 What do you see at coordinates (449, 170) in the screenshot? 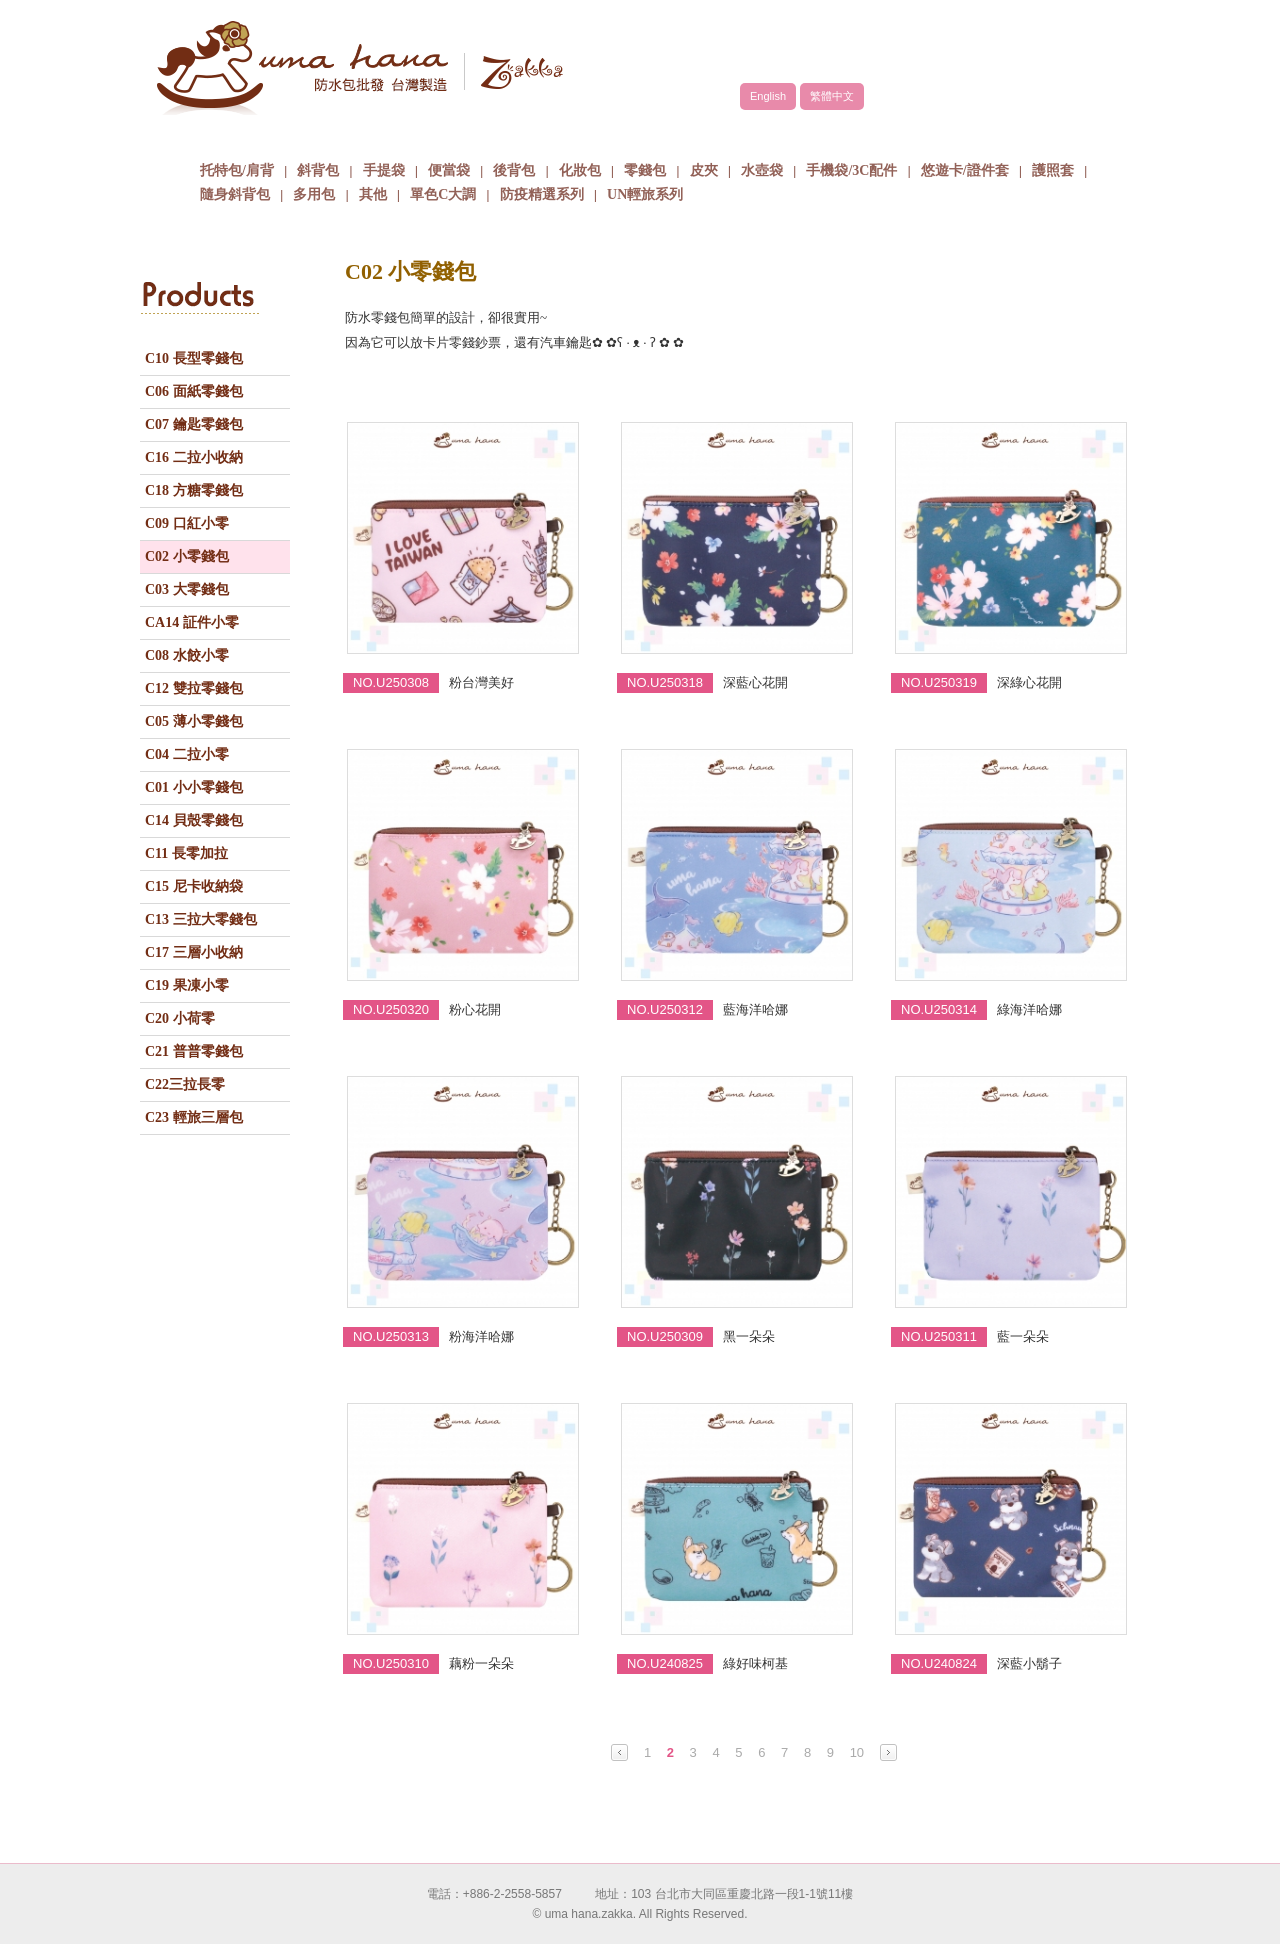
I see `便當袋` at bounding box center [449, 170].